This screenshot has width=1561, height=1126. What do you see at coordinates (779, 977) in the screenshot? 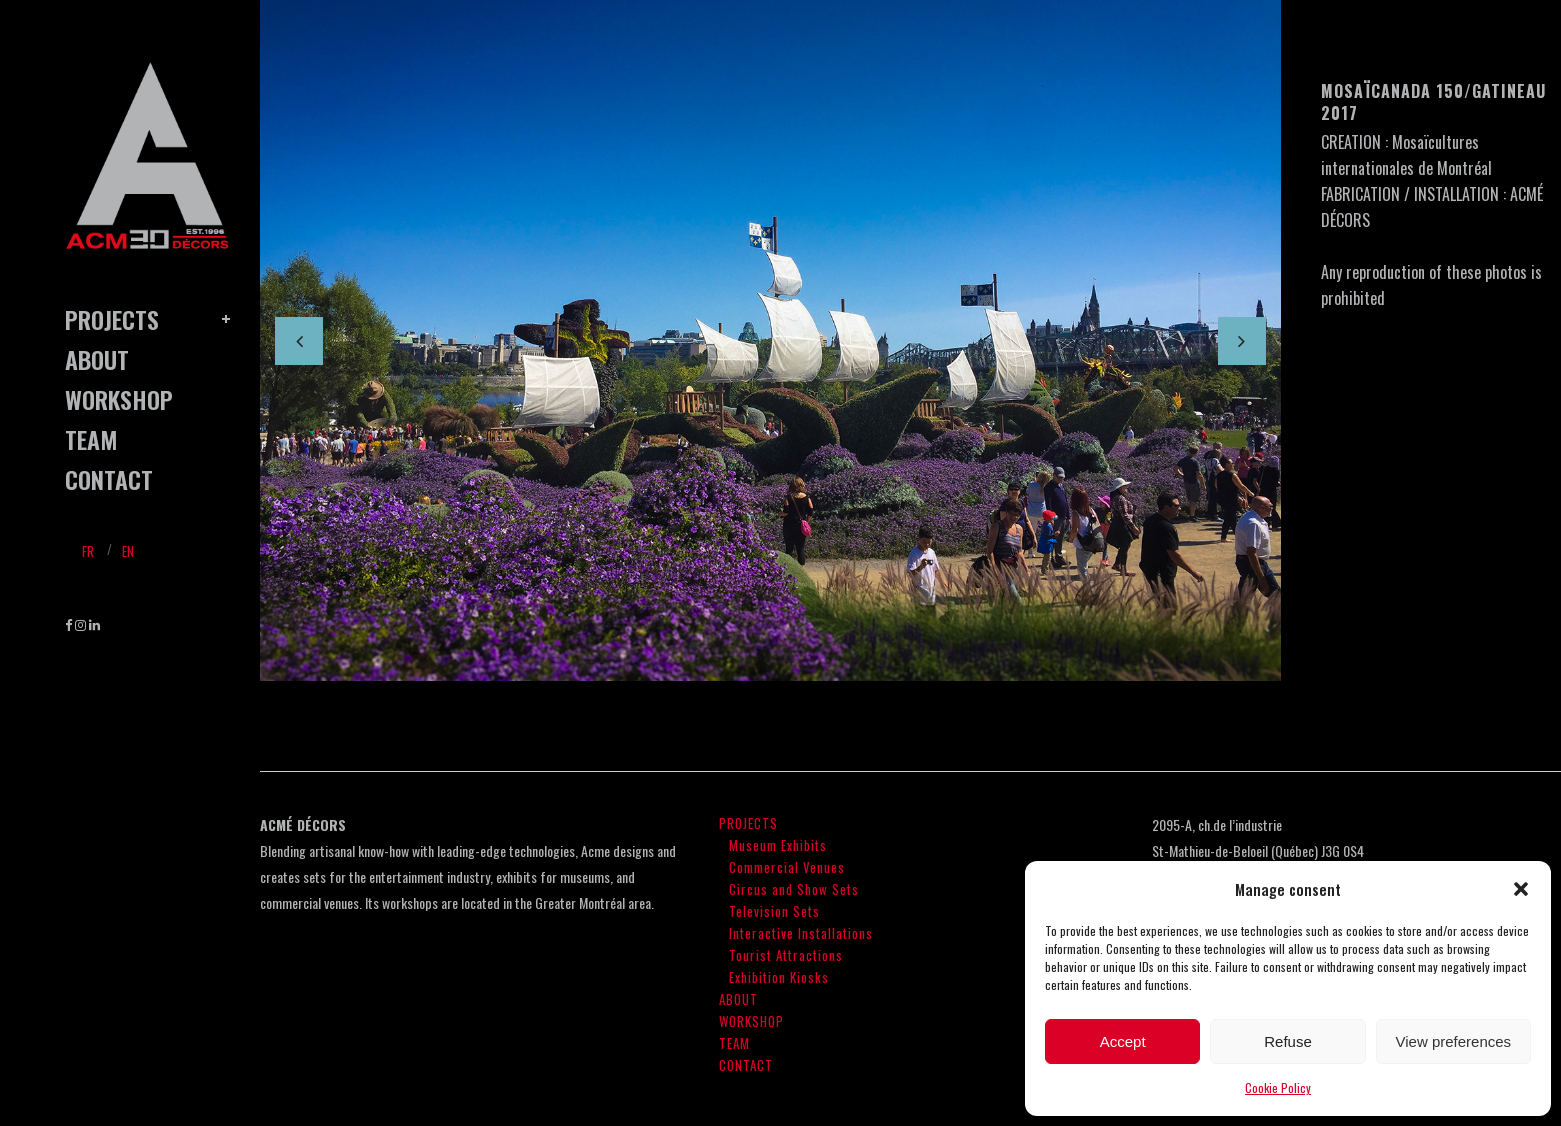
I see `Exhibition Kiosks` at bounding box center [779, 977].